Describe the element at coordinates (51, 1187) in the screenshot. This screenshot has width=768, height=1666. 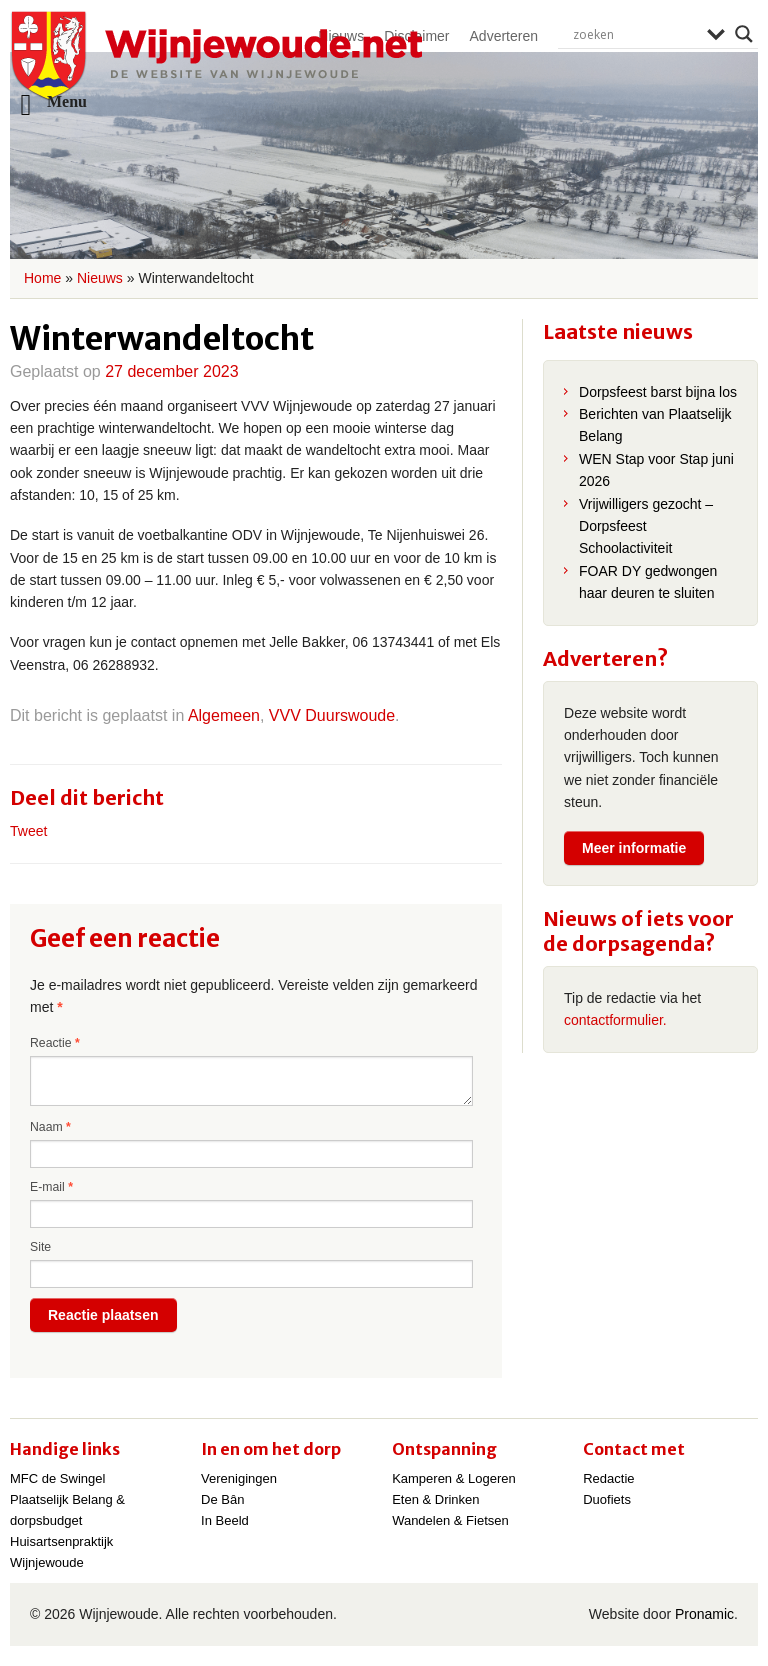
I see `E-mail` at that location.